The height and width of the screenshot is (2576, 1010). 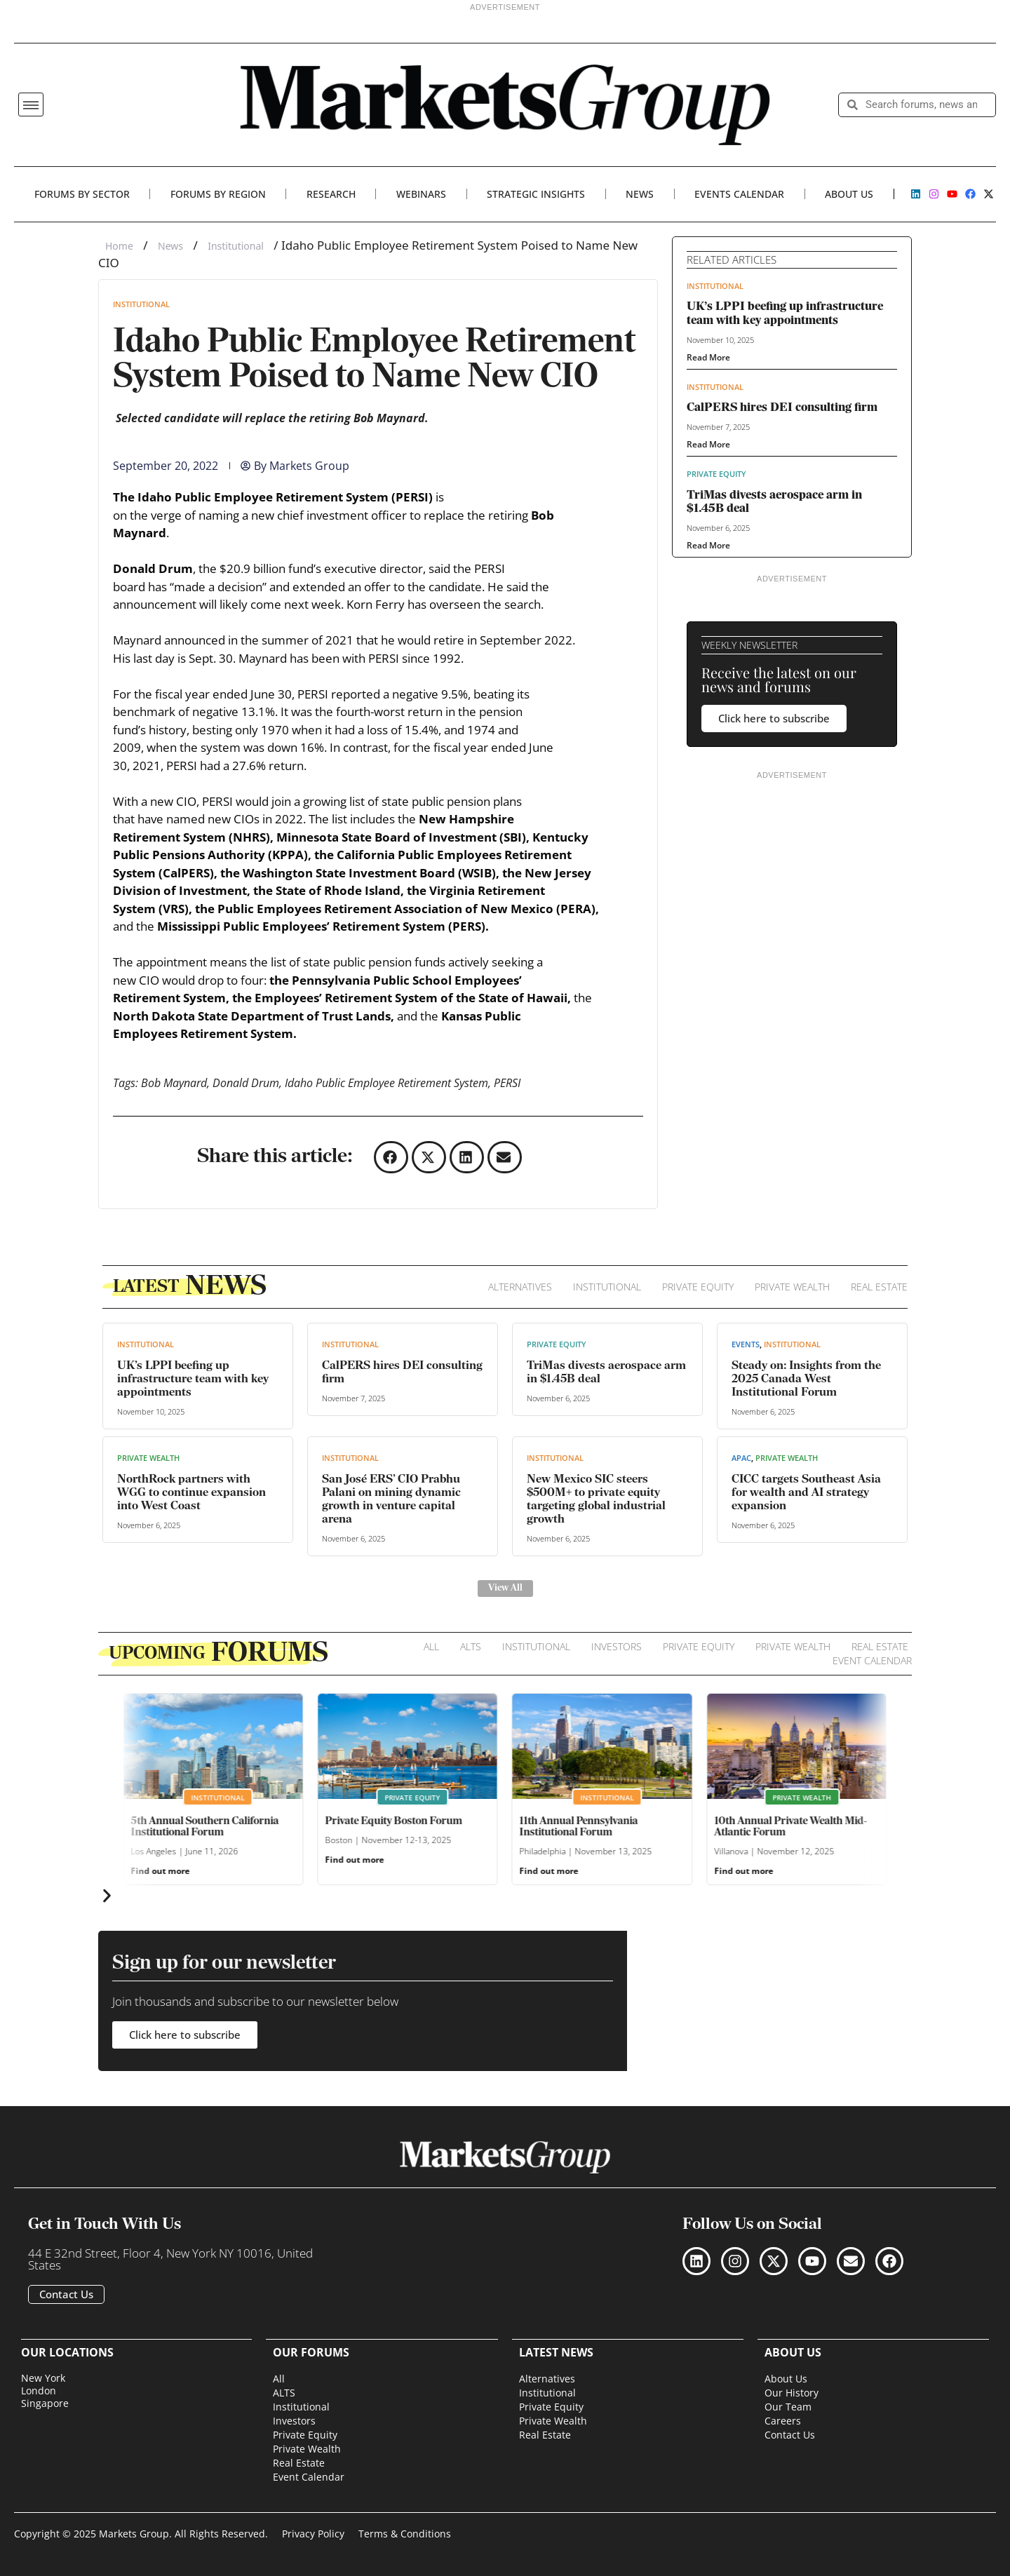 I want to click on [button], so click(x=30, y=104).